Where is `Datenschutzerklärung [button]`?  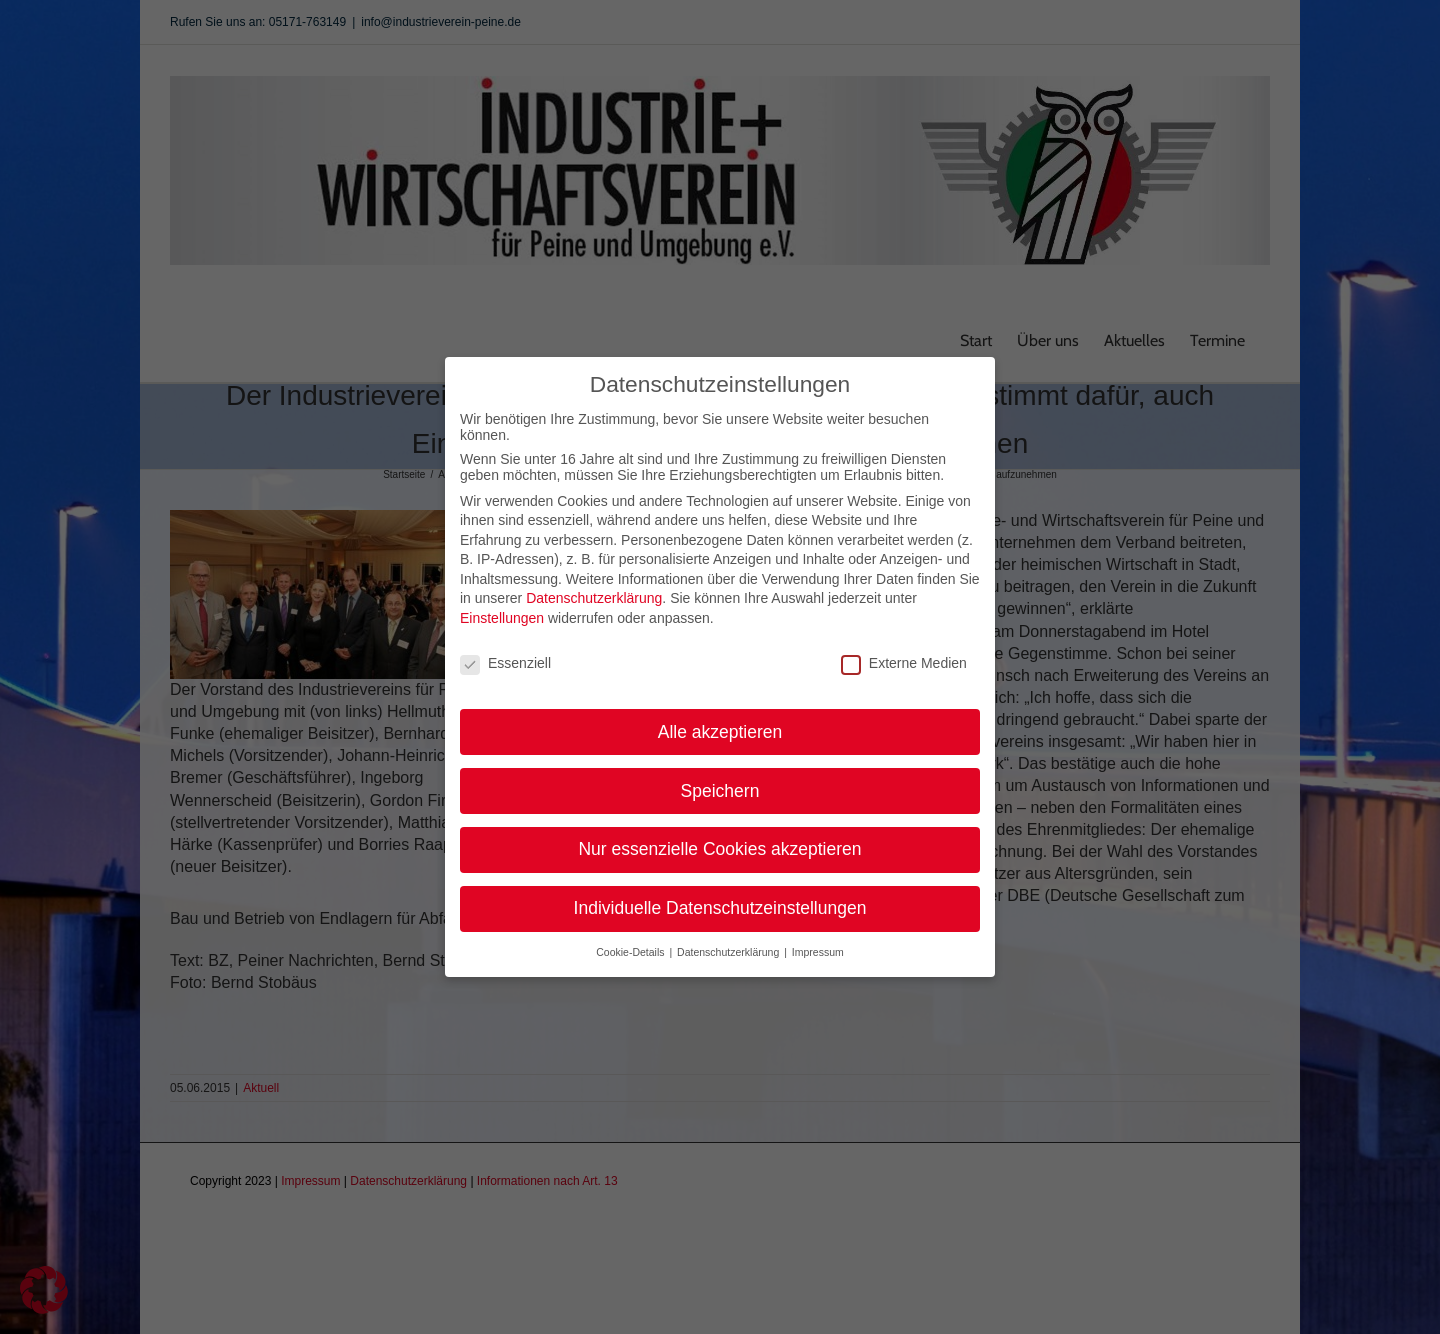 Datenschutzerklärung [button] is located at coordinates (729, 937).